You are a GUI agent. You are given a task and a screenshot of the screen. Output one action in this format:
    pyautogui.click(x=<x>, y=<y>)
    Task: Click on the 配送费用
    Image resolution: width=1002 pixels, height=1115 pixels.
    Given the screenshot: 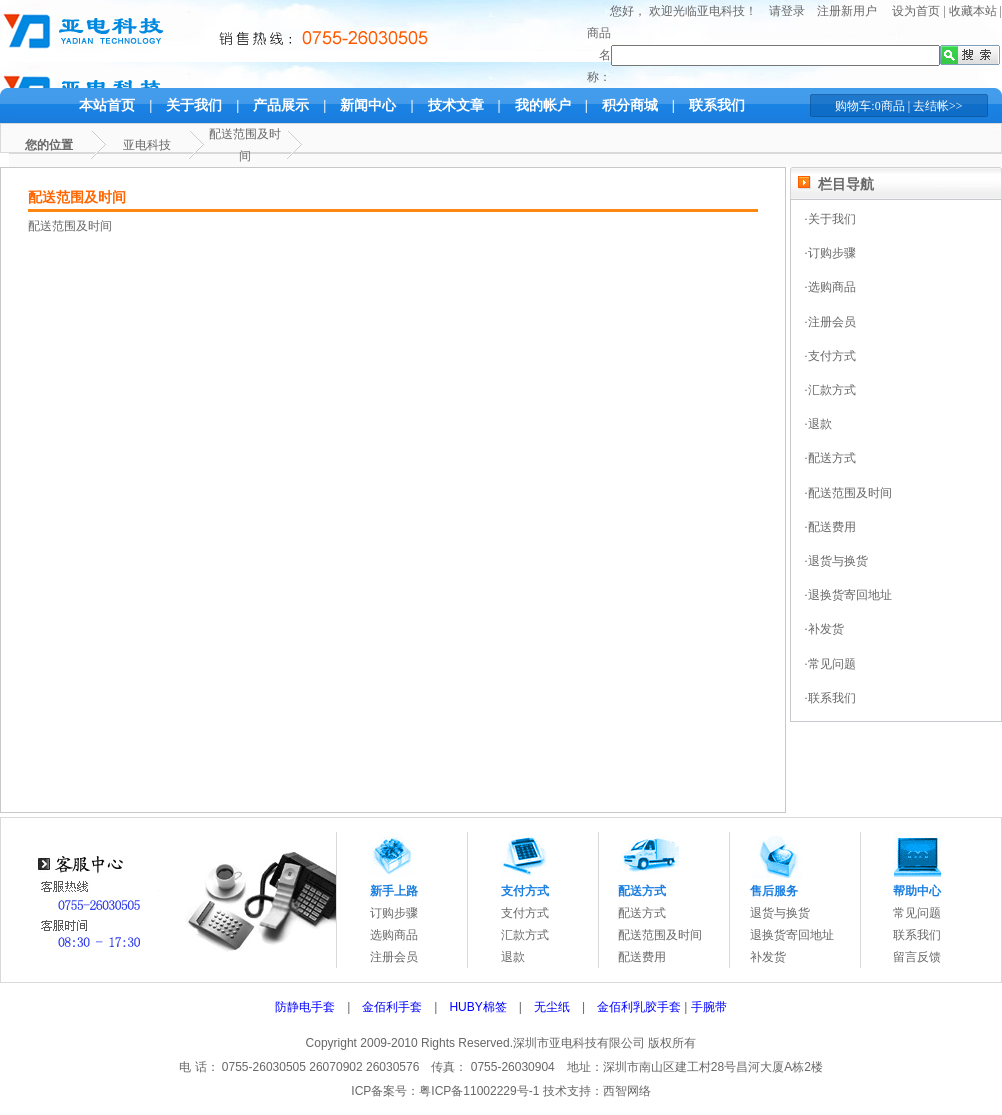 What is the action you would take?
    pyautogui.click(x=642, y=957)
    